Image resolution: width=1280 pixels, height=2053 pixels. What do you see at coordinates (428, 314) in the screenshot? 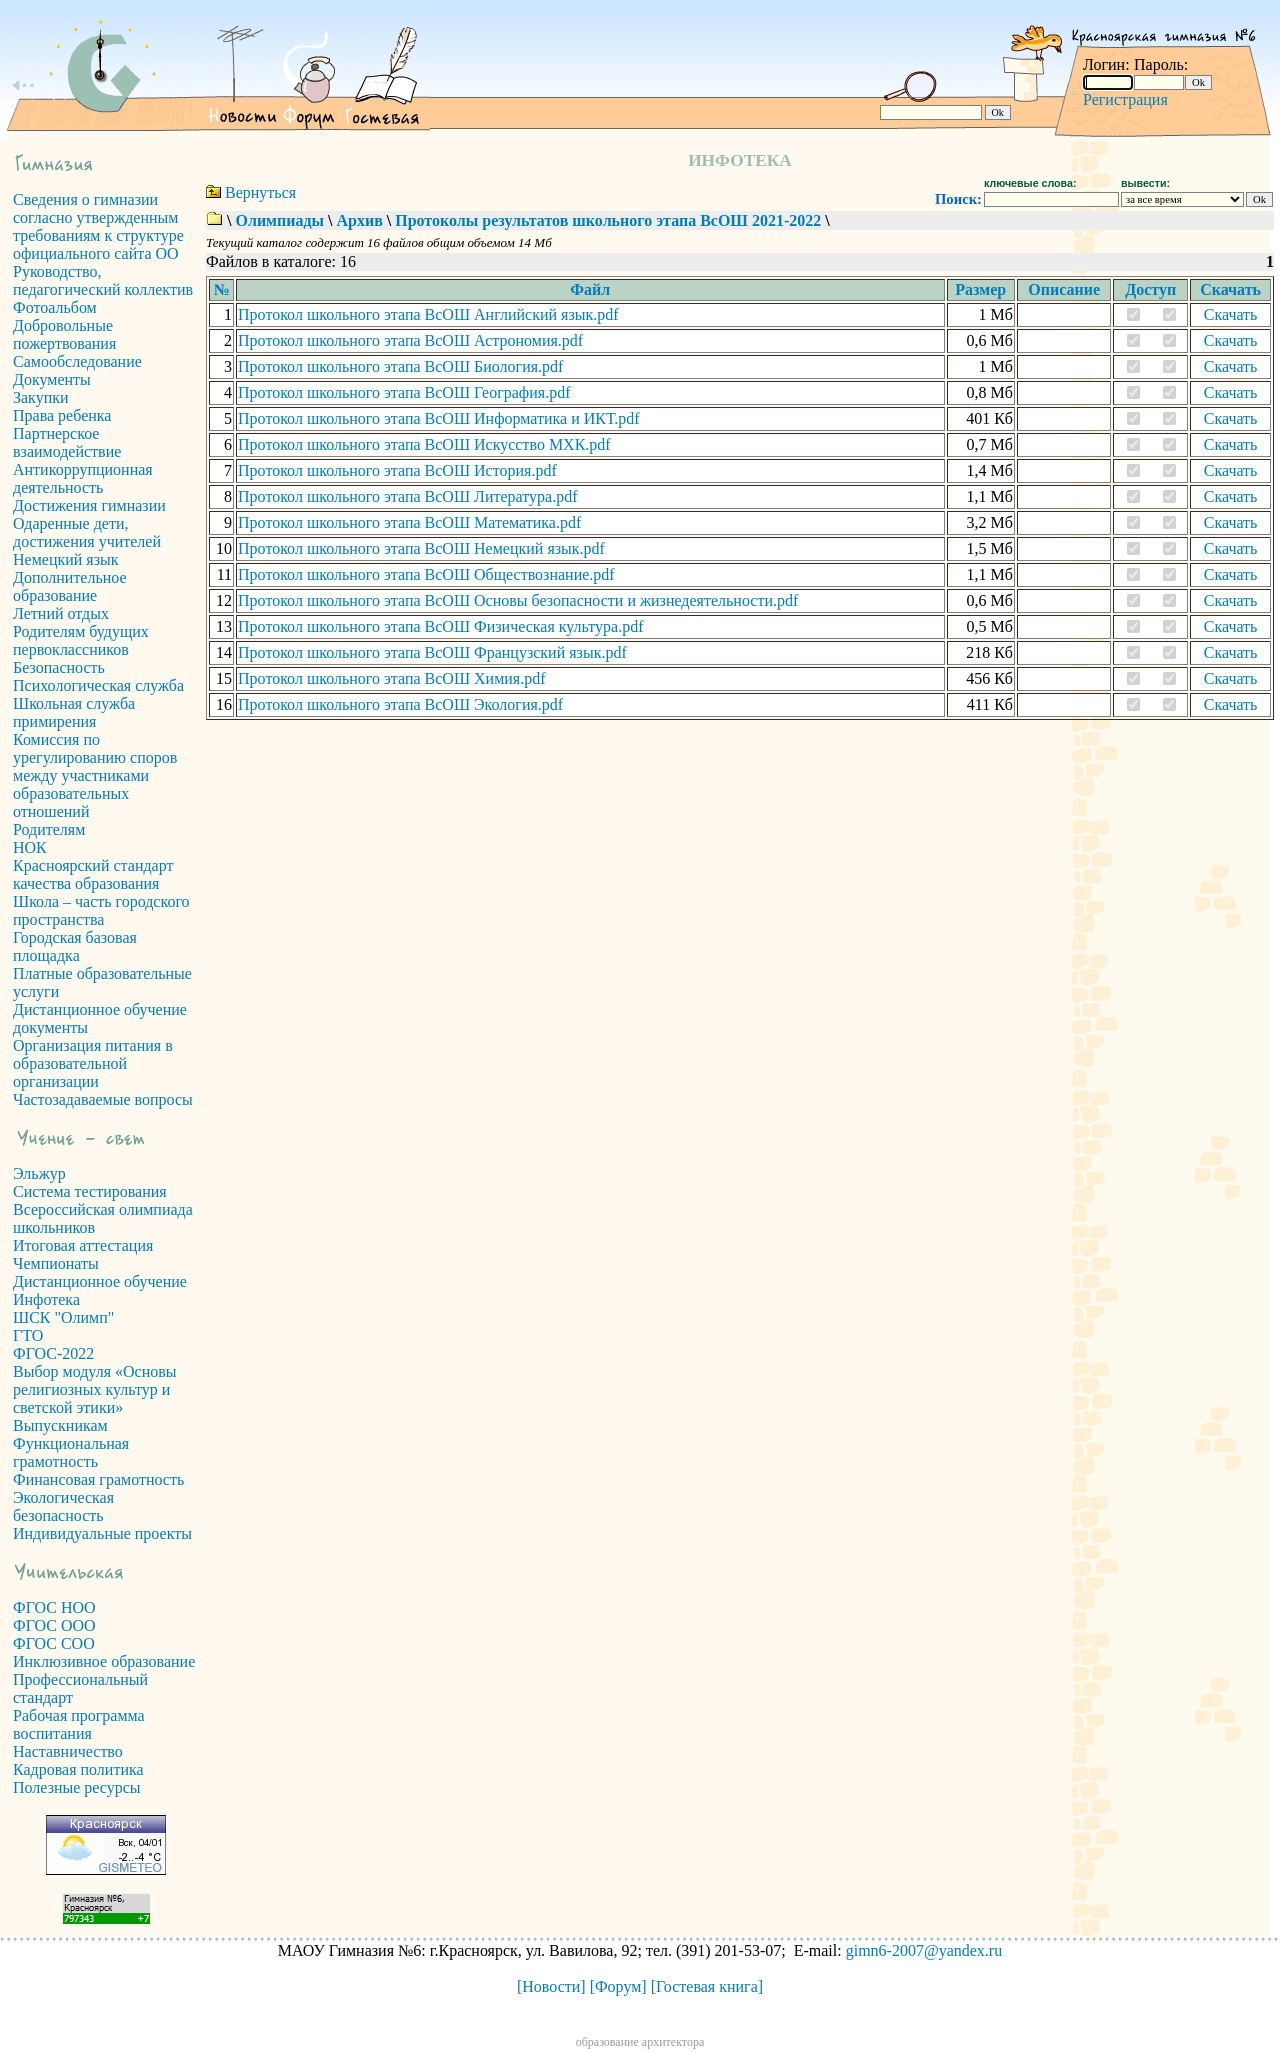
I see `Протокол школьного этапа ВсОШ Английский язык.pdf` at bounding box center [428, 314].